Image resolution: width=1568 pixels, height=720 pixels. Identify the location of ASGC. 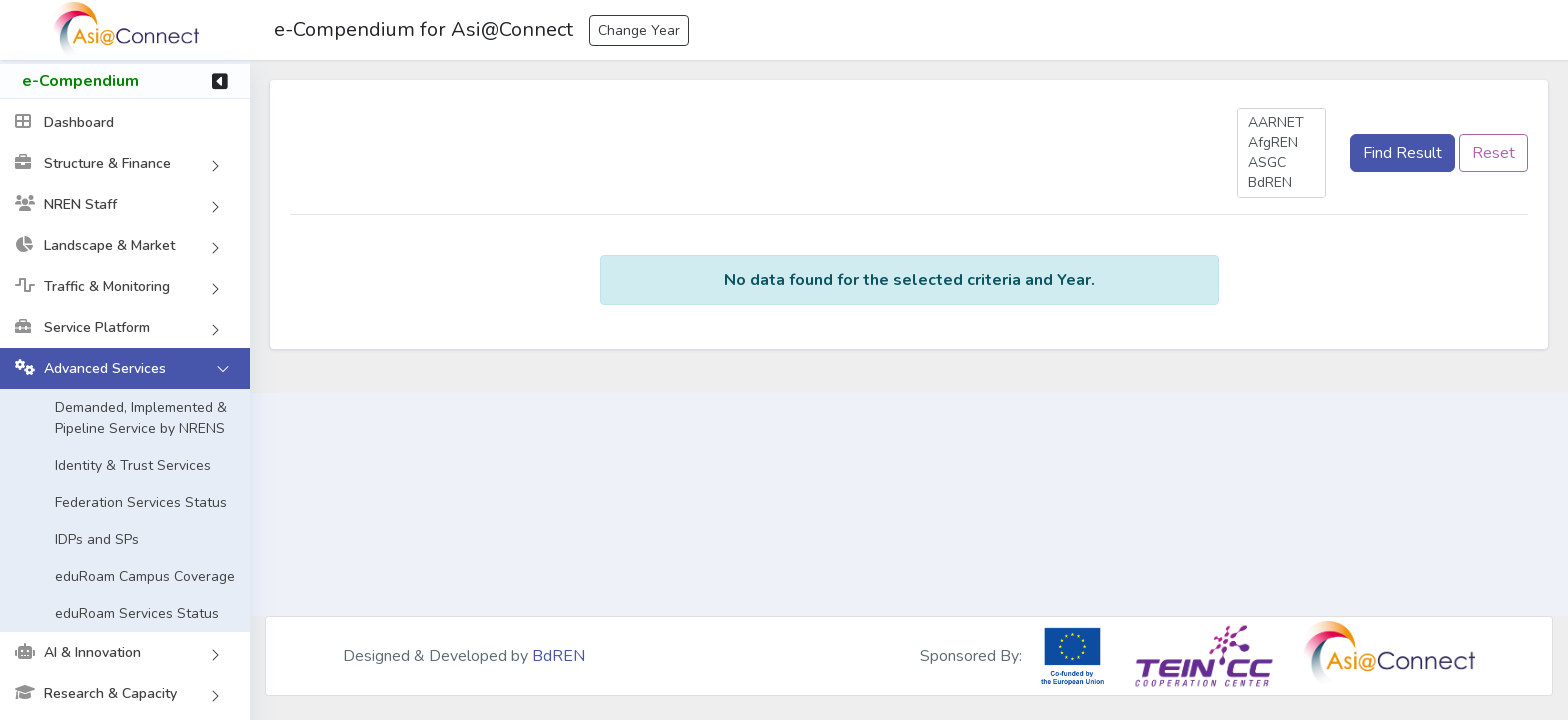
(1281, 163).